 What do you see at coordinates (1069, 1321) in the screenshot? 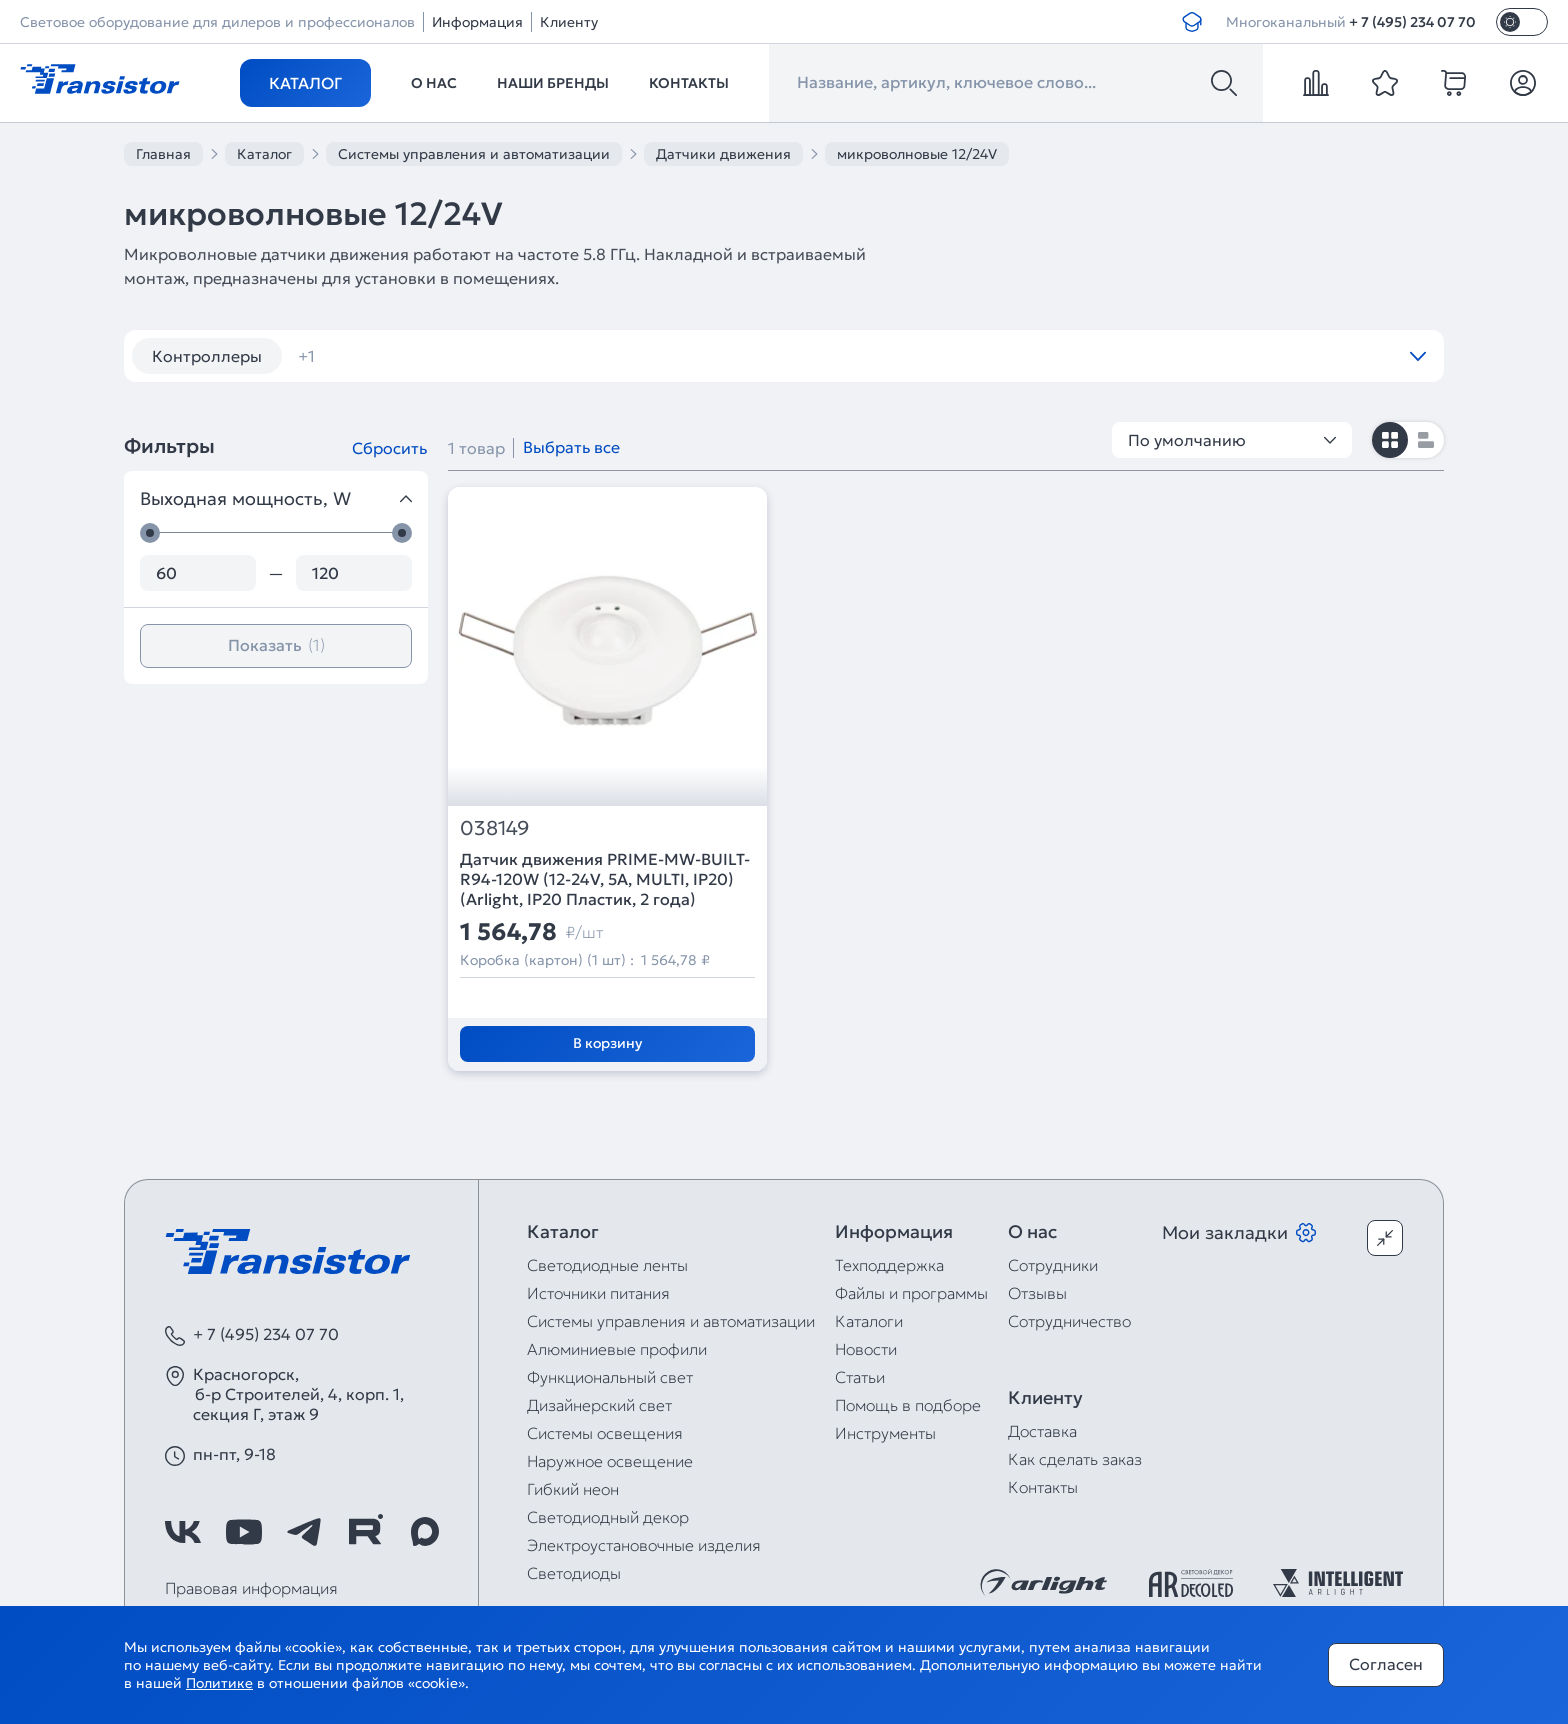
I see `Сотрудничество` at bounding box center [1069, 1321].